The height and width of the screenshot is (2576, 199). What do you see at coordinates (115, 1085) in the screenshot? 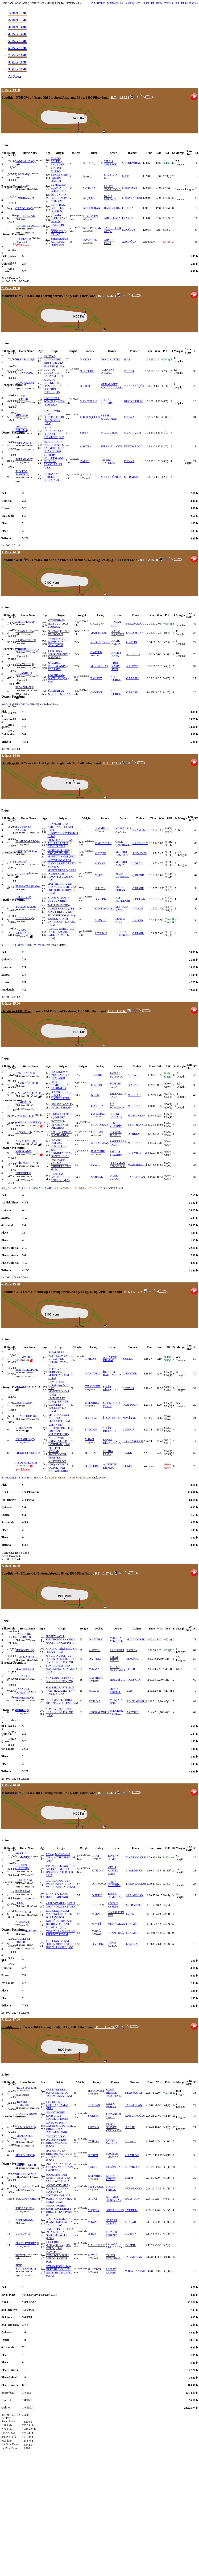
I see `TÜRKAN ALTIN` at bounding box center [115, 1085].